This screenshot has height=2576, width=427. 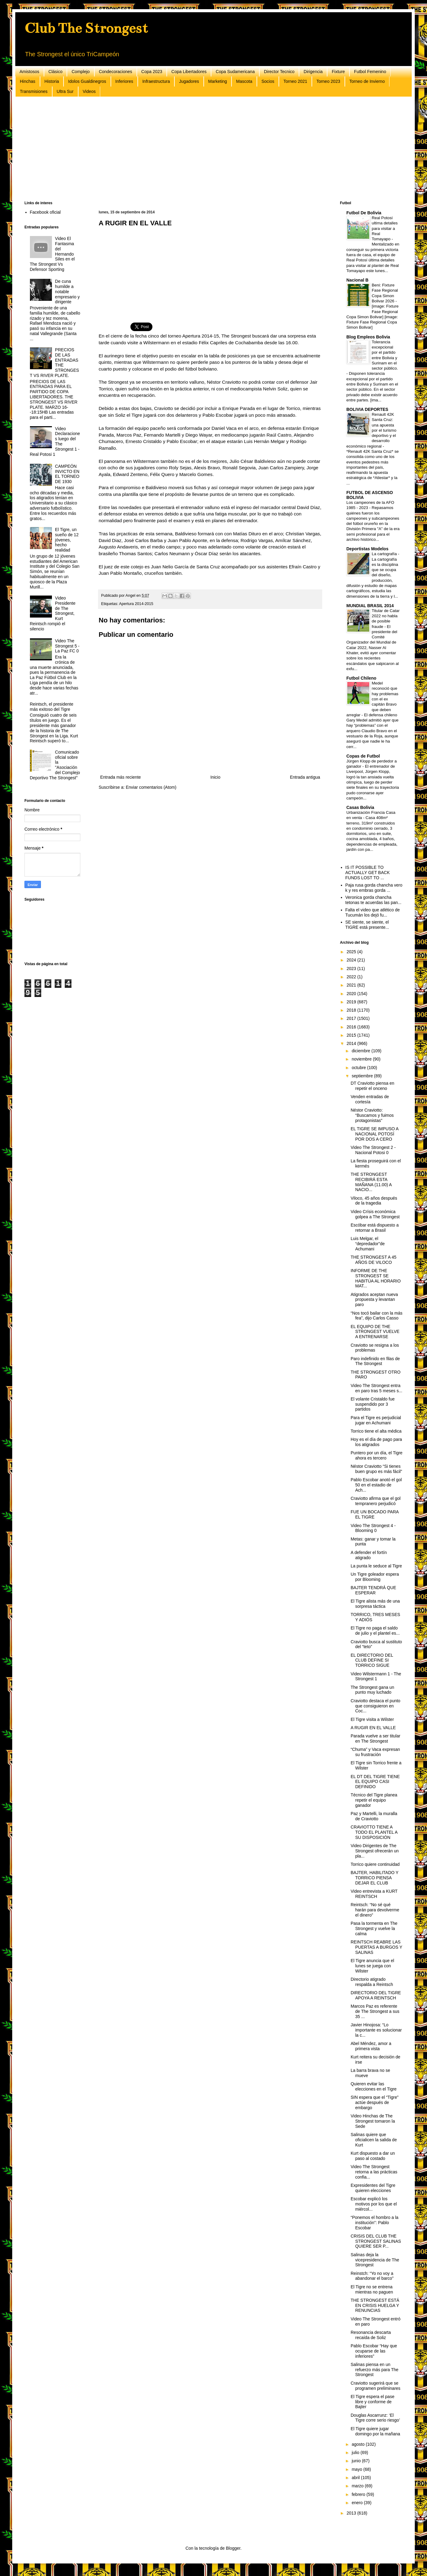 What do you see at coordinates (372, 1719) in the screenshot?
I see `El Tigre visita a Wilster` at bounding box center [372, 1719].